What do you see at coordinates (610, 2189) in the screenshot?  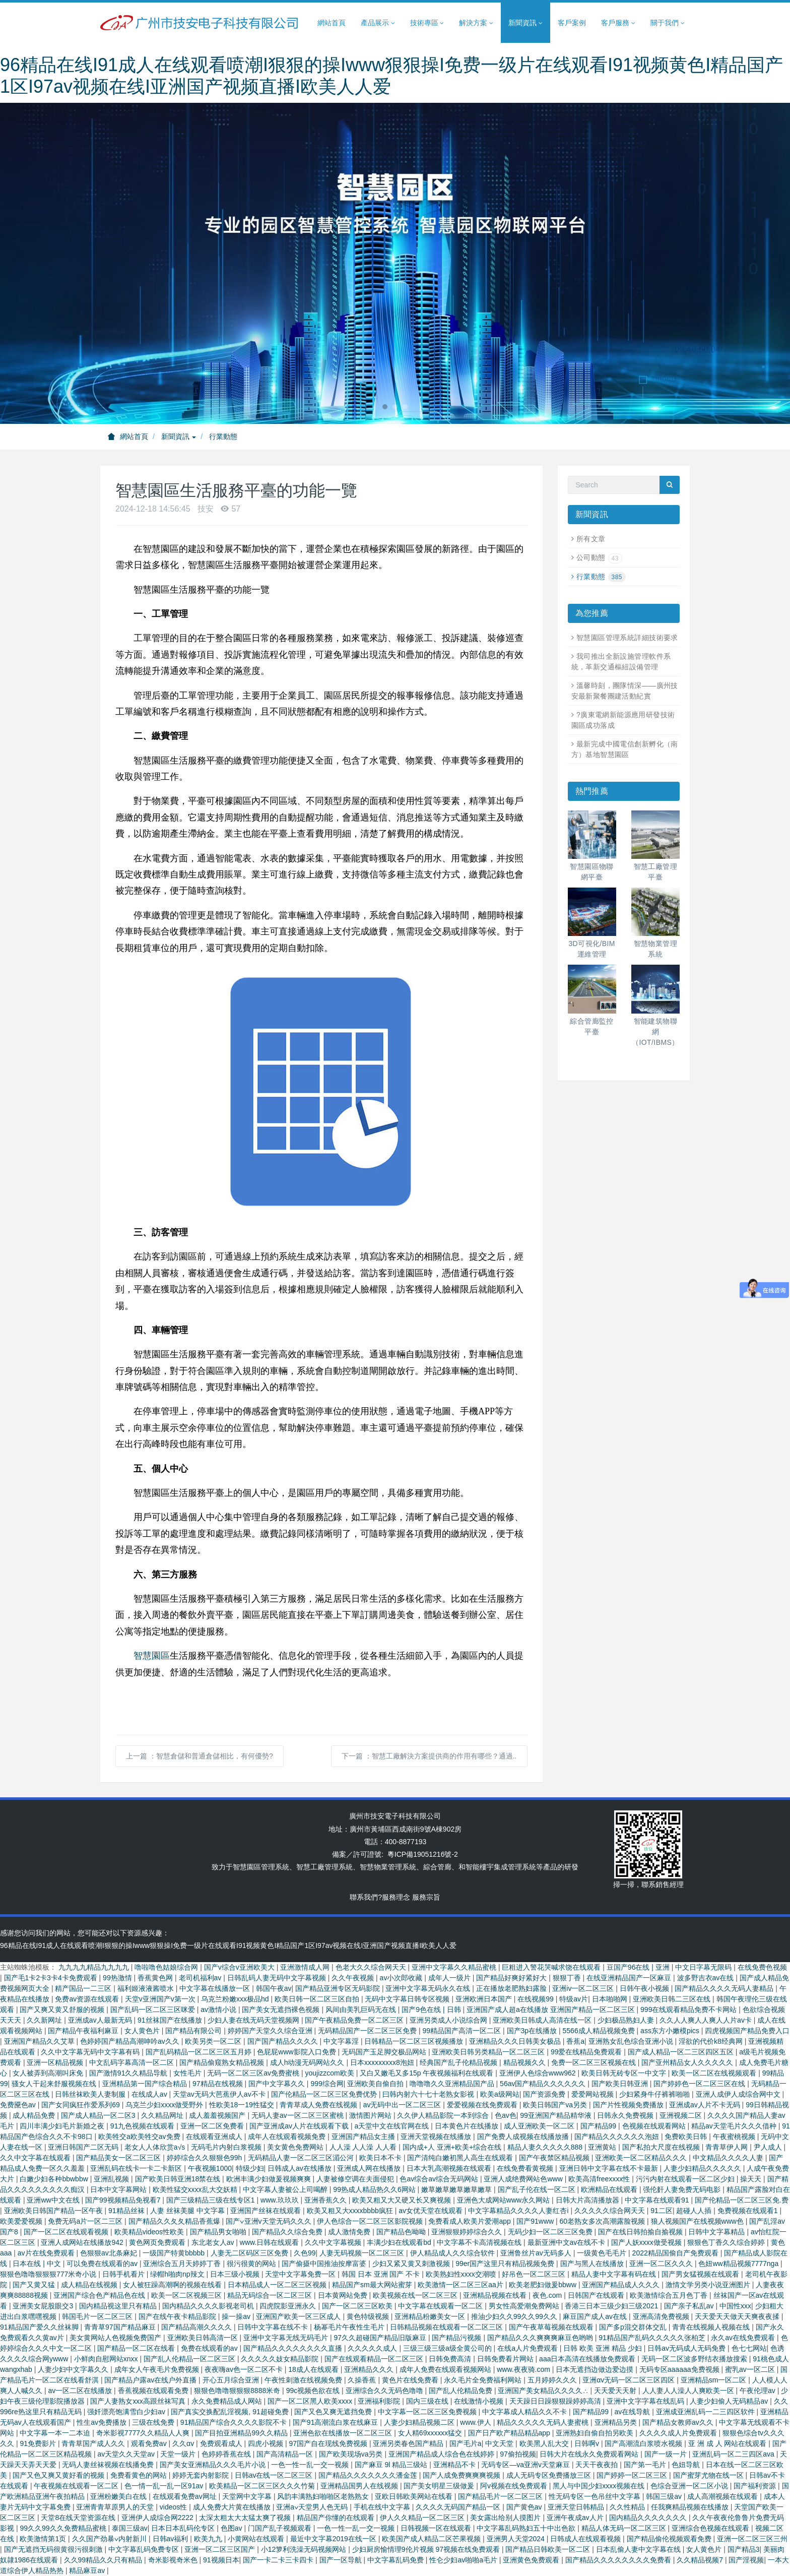 I see `欧洲精品在线观看` at bounding box center [610, 2189].